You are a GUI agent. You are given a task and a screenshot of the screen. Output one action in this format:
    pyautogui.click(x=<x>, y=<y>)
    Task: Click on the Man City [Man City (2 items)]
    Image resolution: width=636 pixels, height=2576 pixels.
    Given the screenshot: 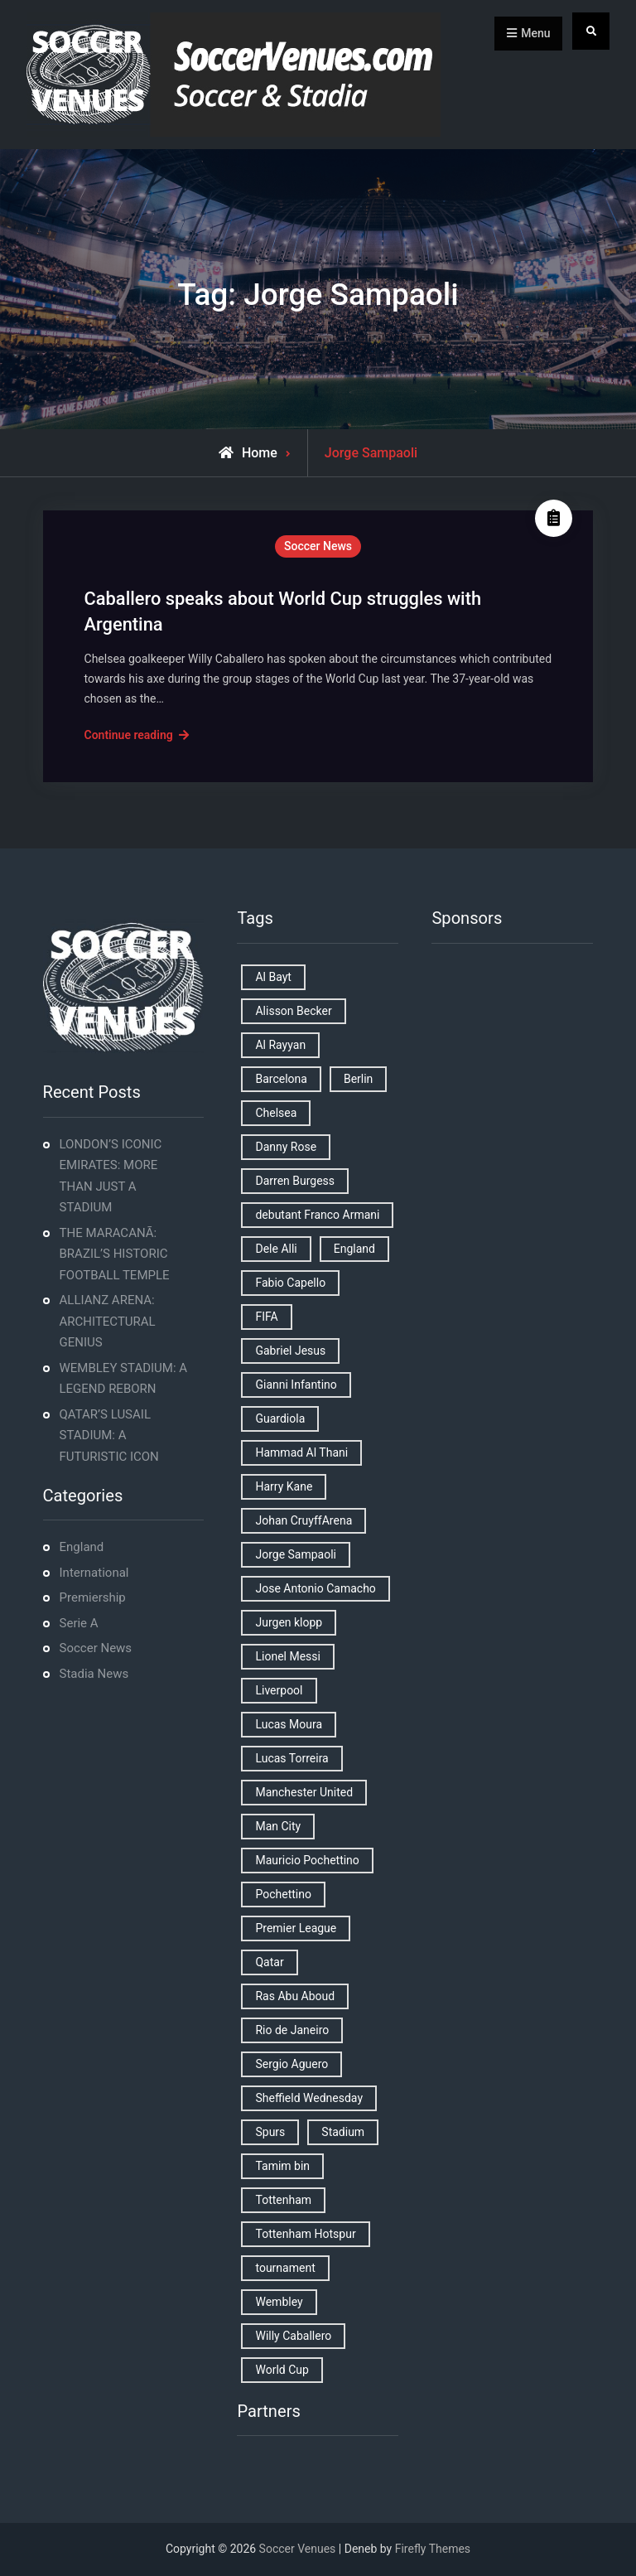 What is the action you would take?
    pyautogui.click(x=278, y=1826)
    